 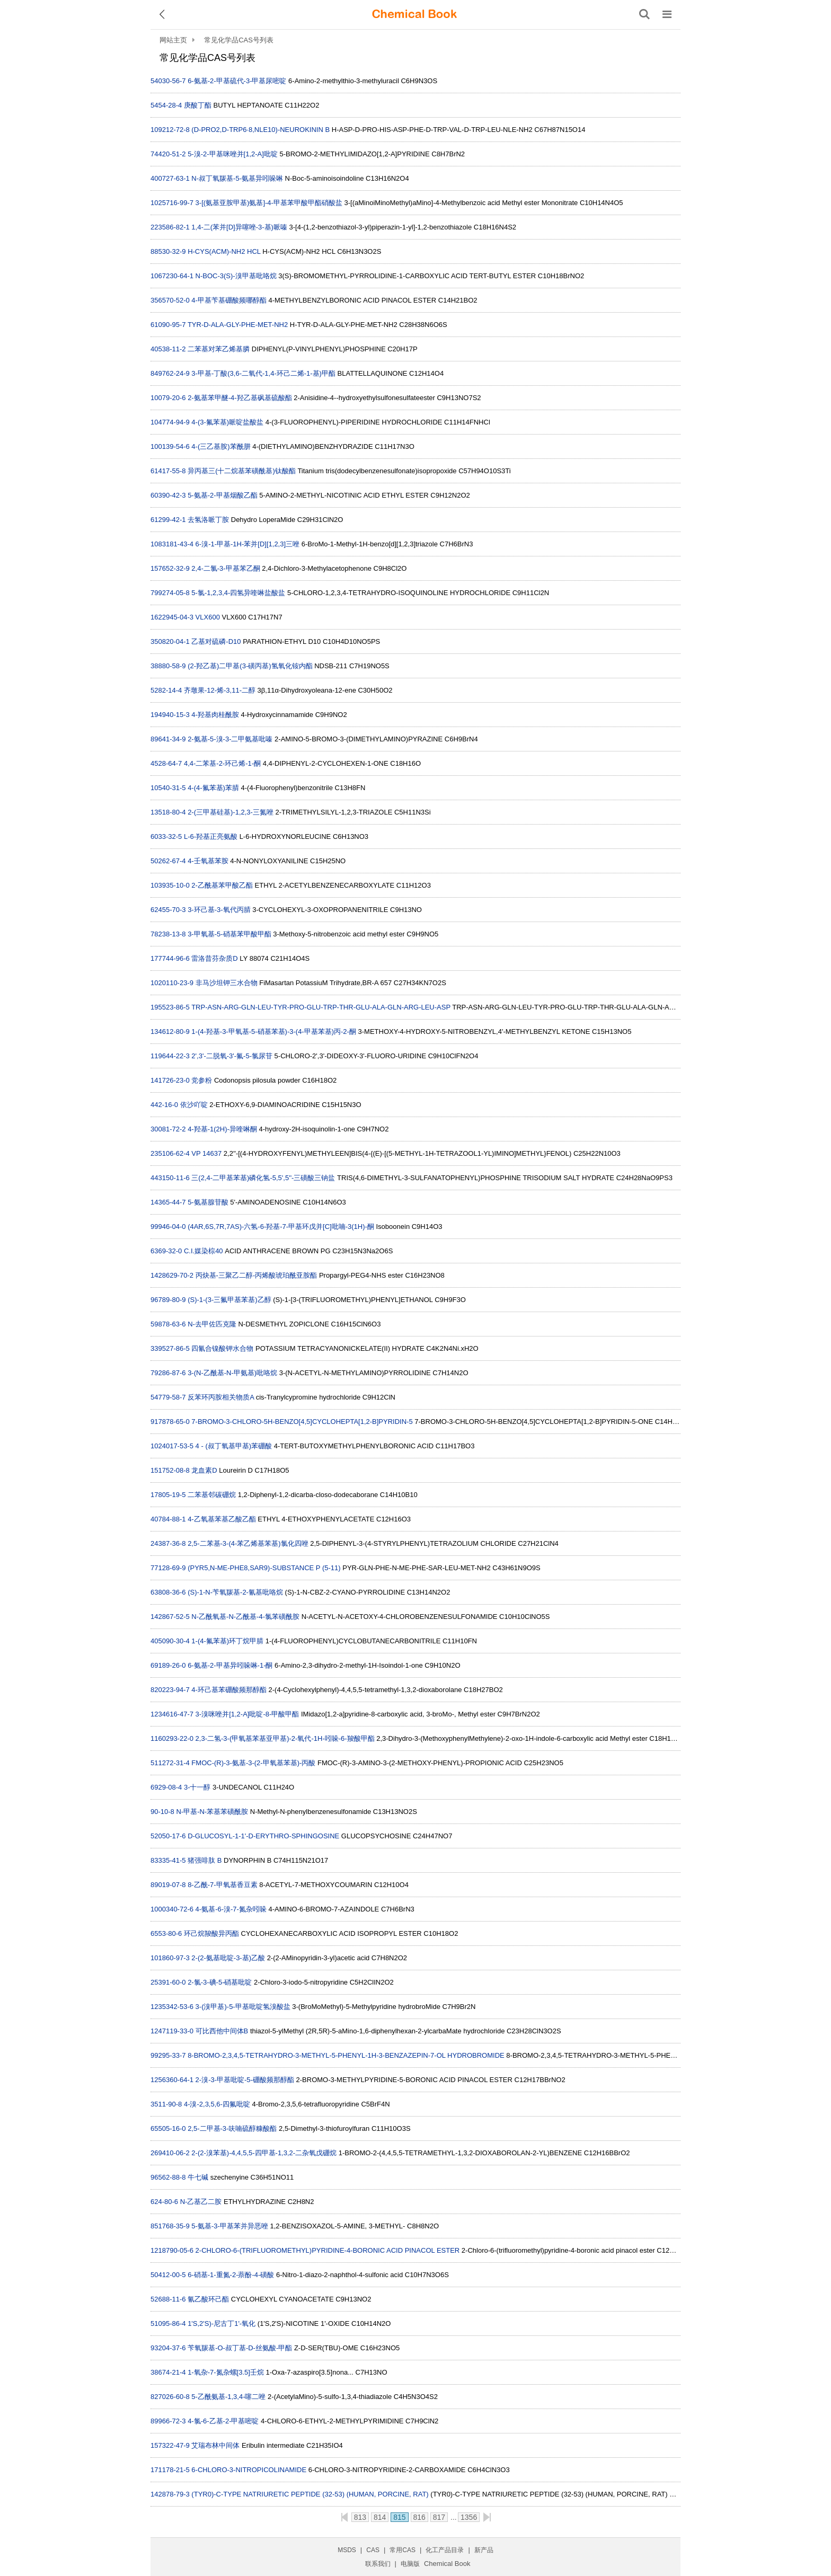 I want to click on 61417-55-8, so click(x=168, y=471).